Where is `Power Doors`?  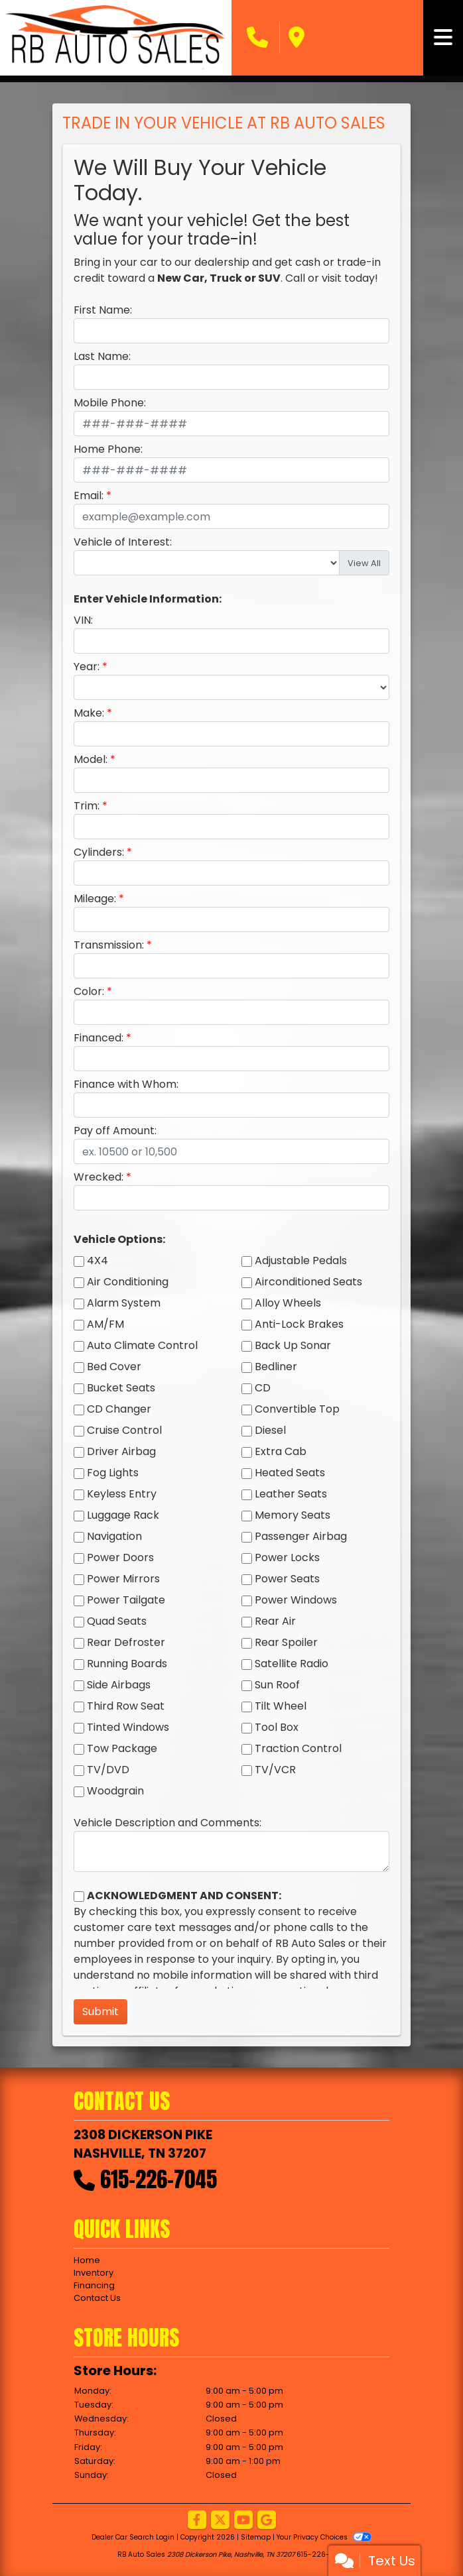
Power Doors is located at coordinates (120, 1557).